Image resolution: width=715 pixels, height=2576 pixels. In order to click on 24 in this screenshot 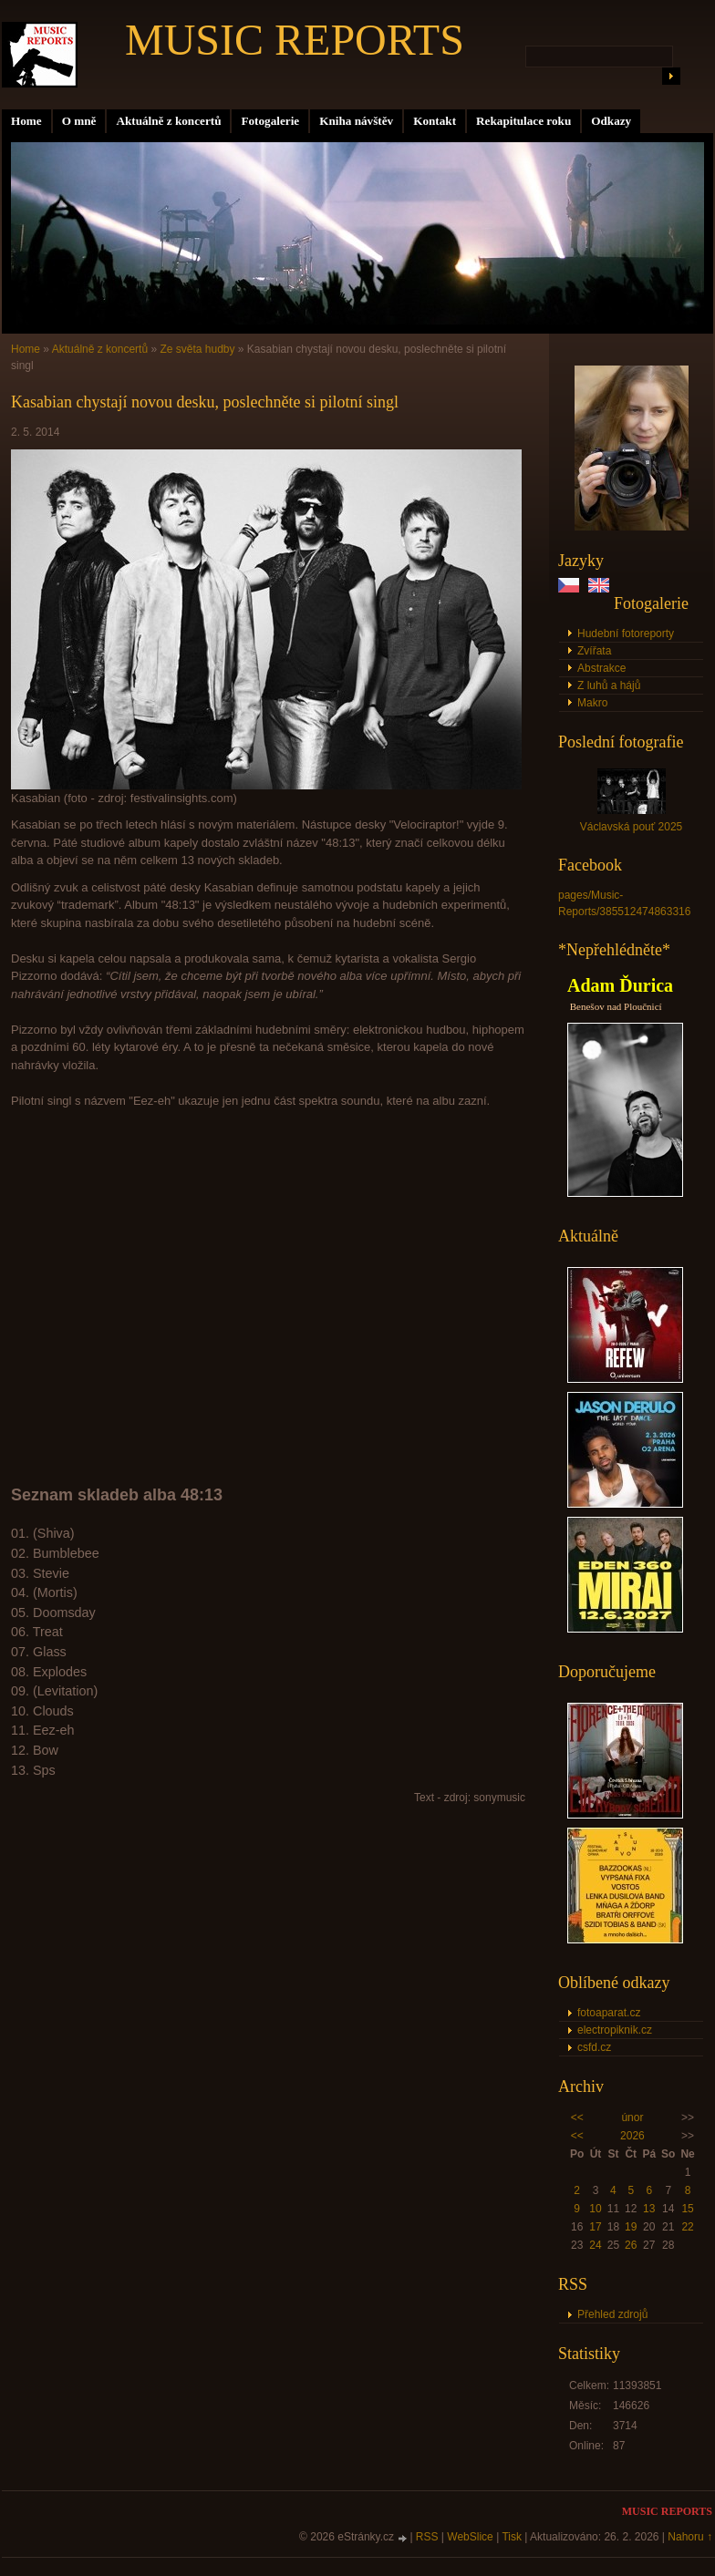, I will do `click(595, 2245)`.